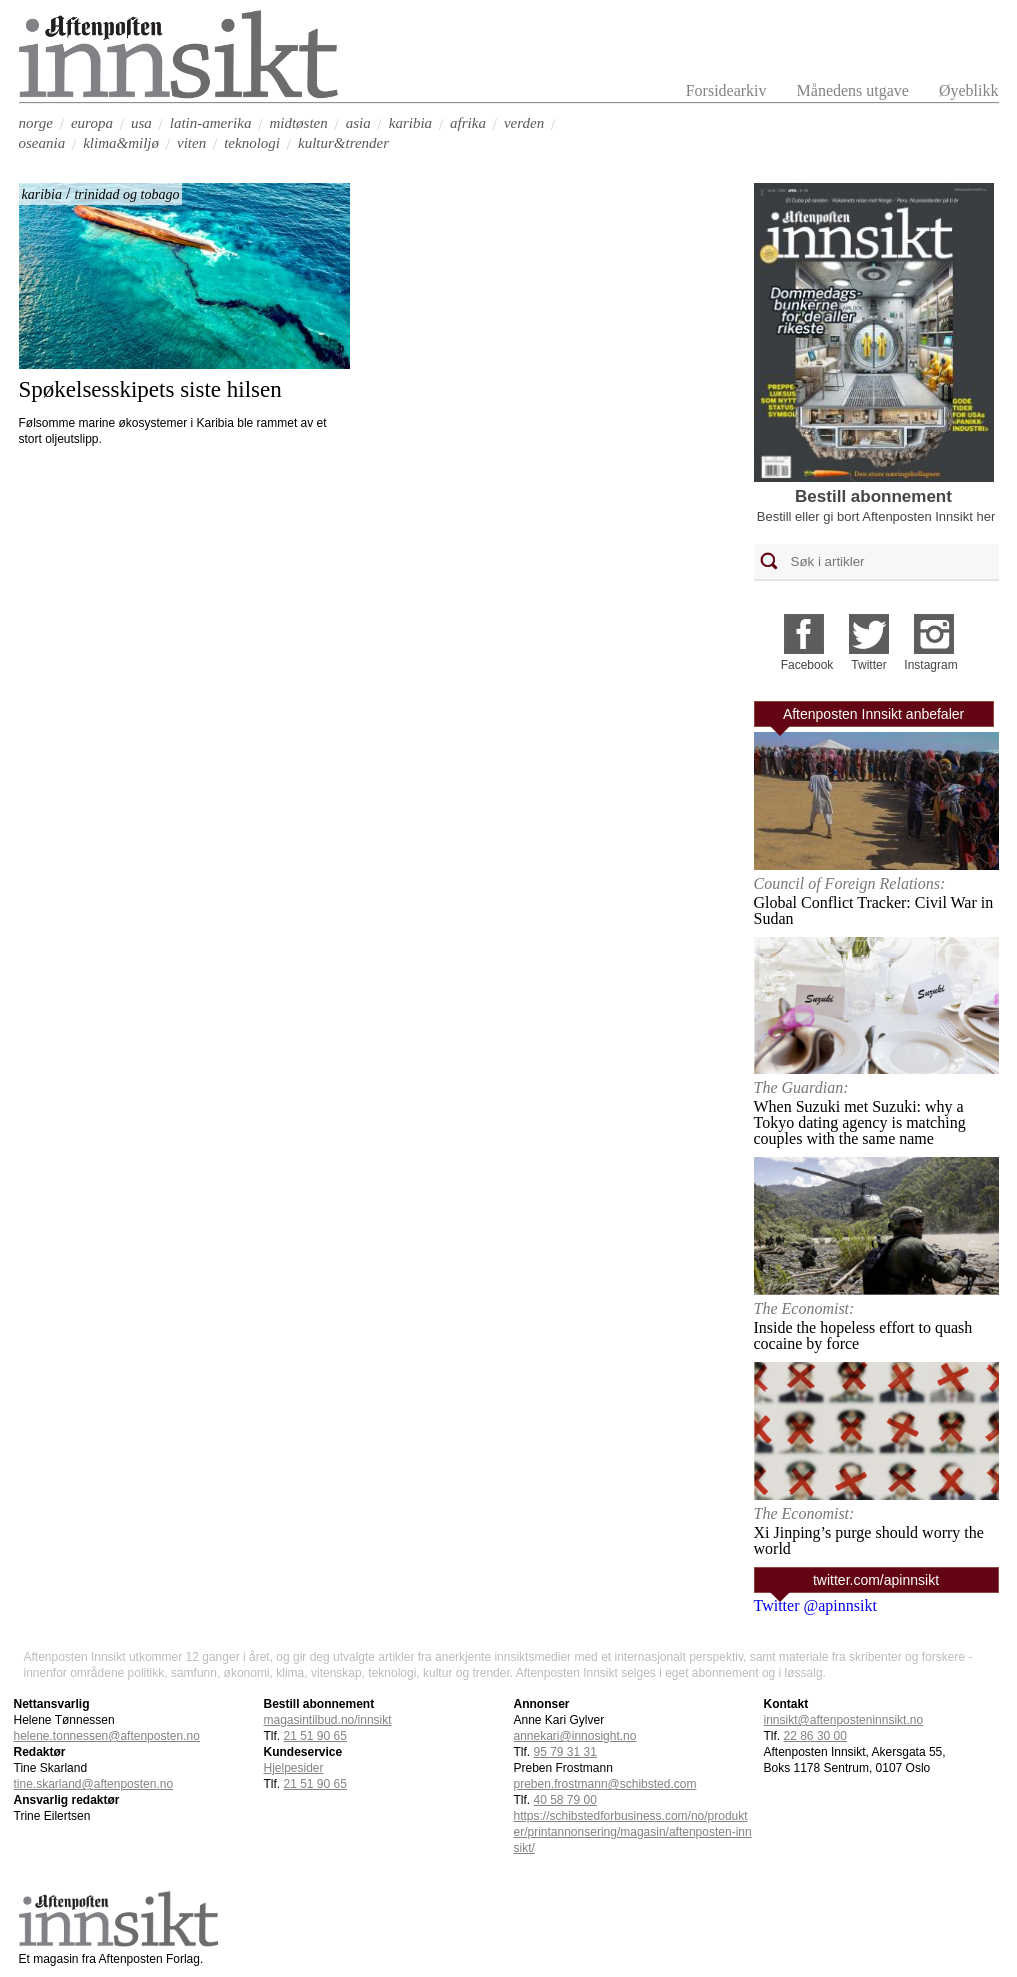 The width and height of the screenshot is (1017, 1977). Describe the element at coordinates (294, 1768) in the screenshot. I see `Hjelpesider` at that location.